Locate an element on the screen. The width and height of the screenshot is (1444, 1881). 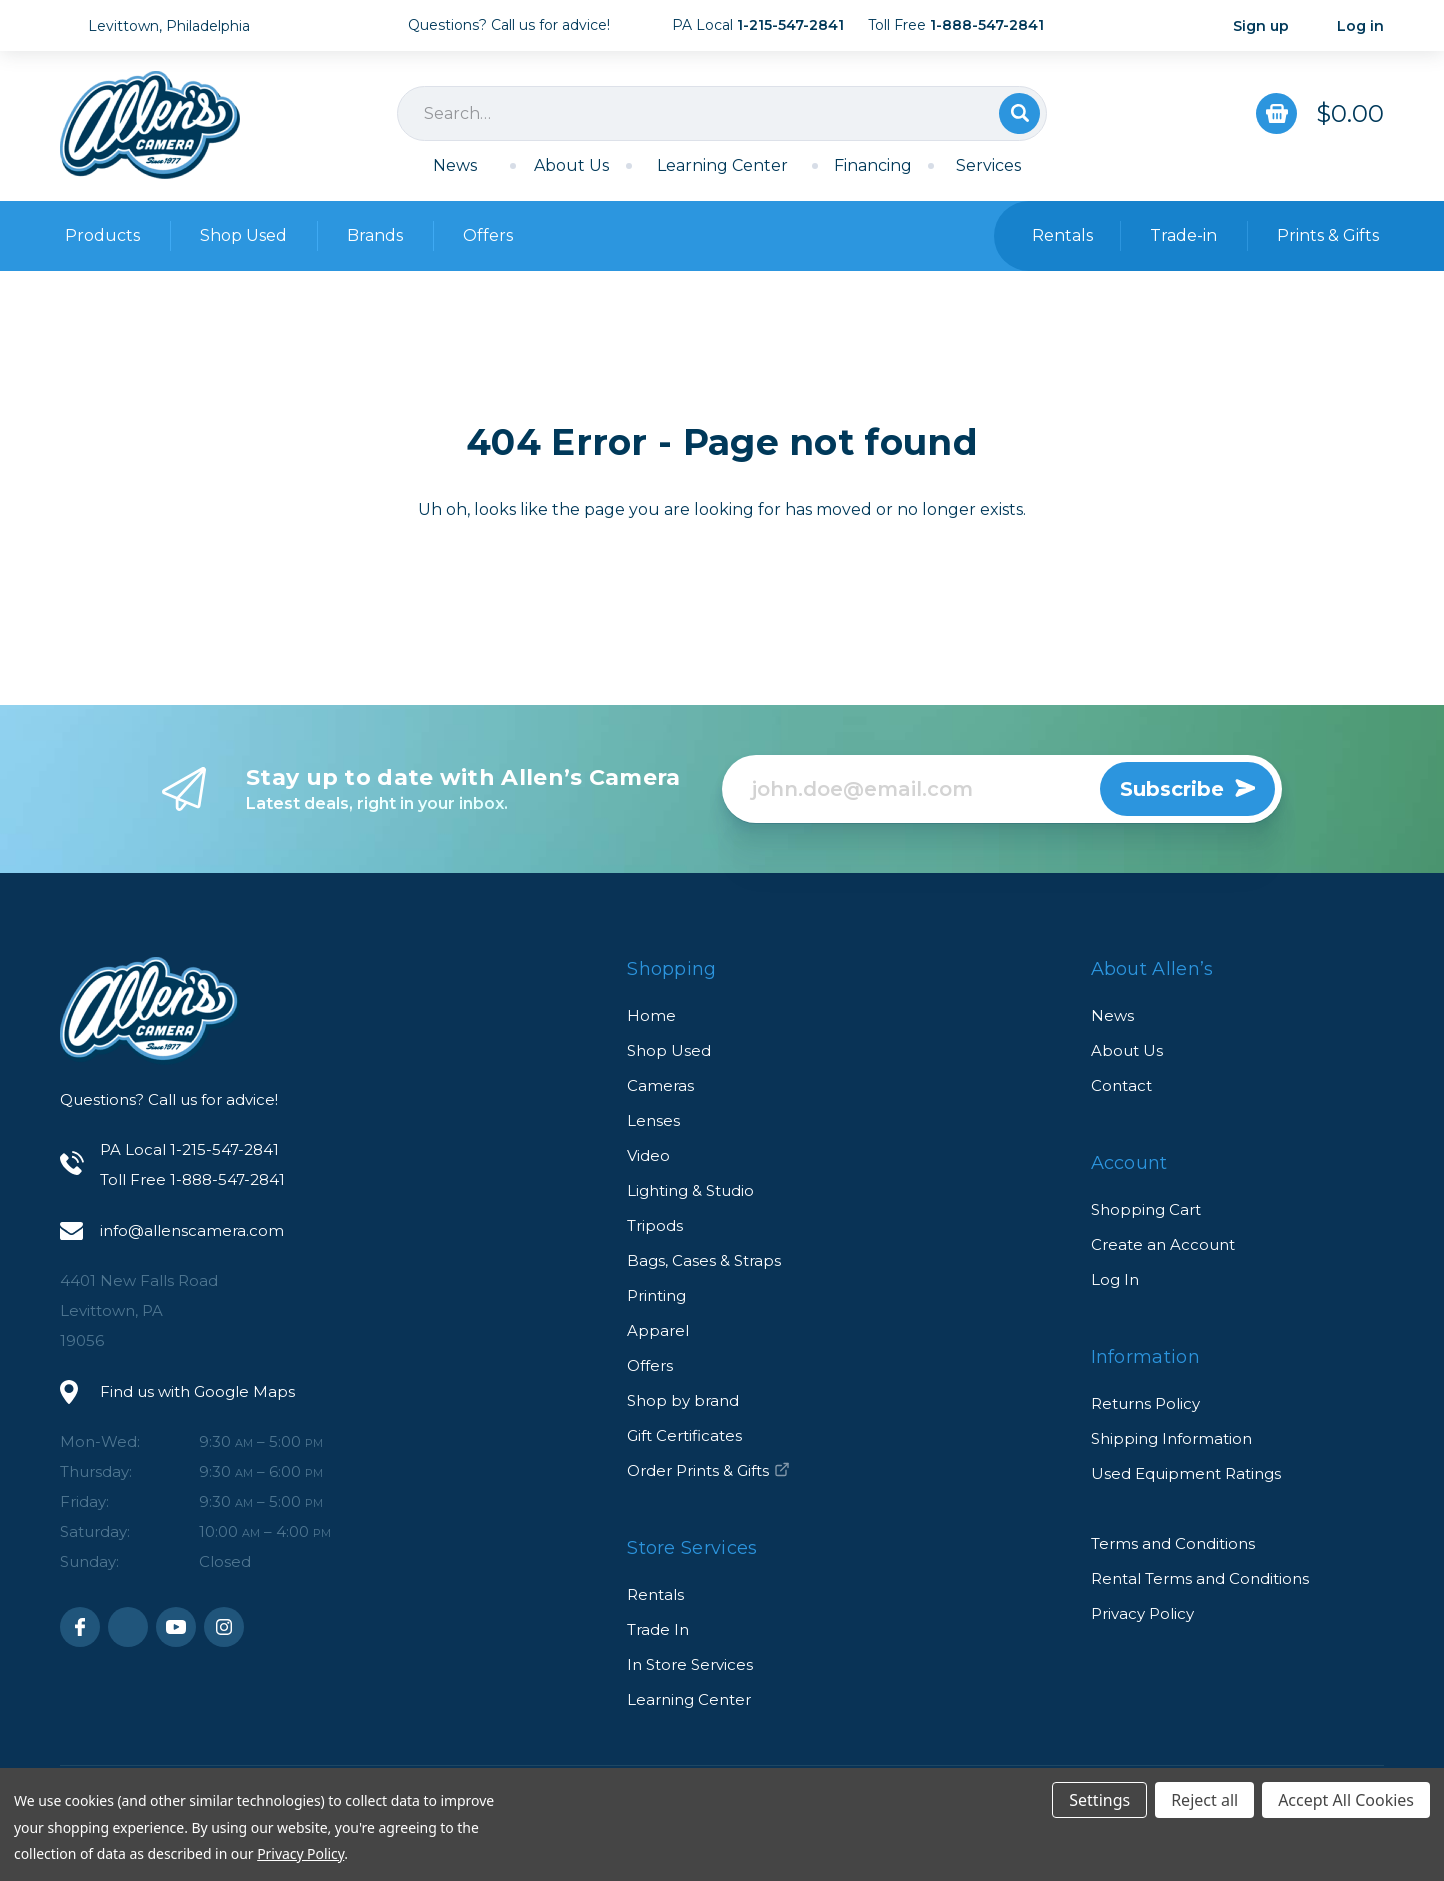
Bags, Cases & Straps is located at coordinates (704, 1260).